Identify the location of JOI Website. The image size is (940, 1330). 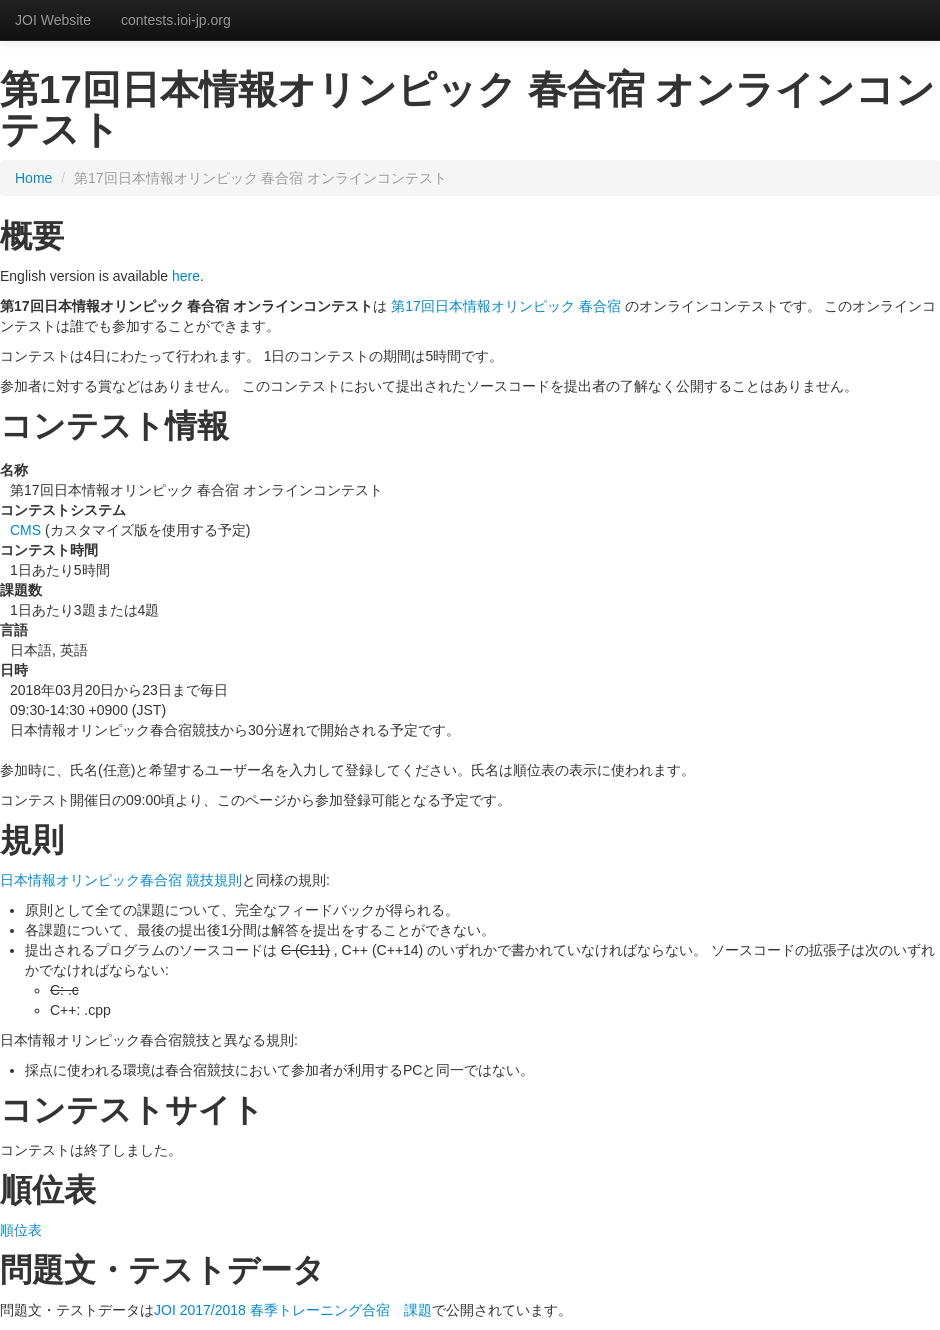
(53, 20).